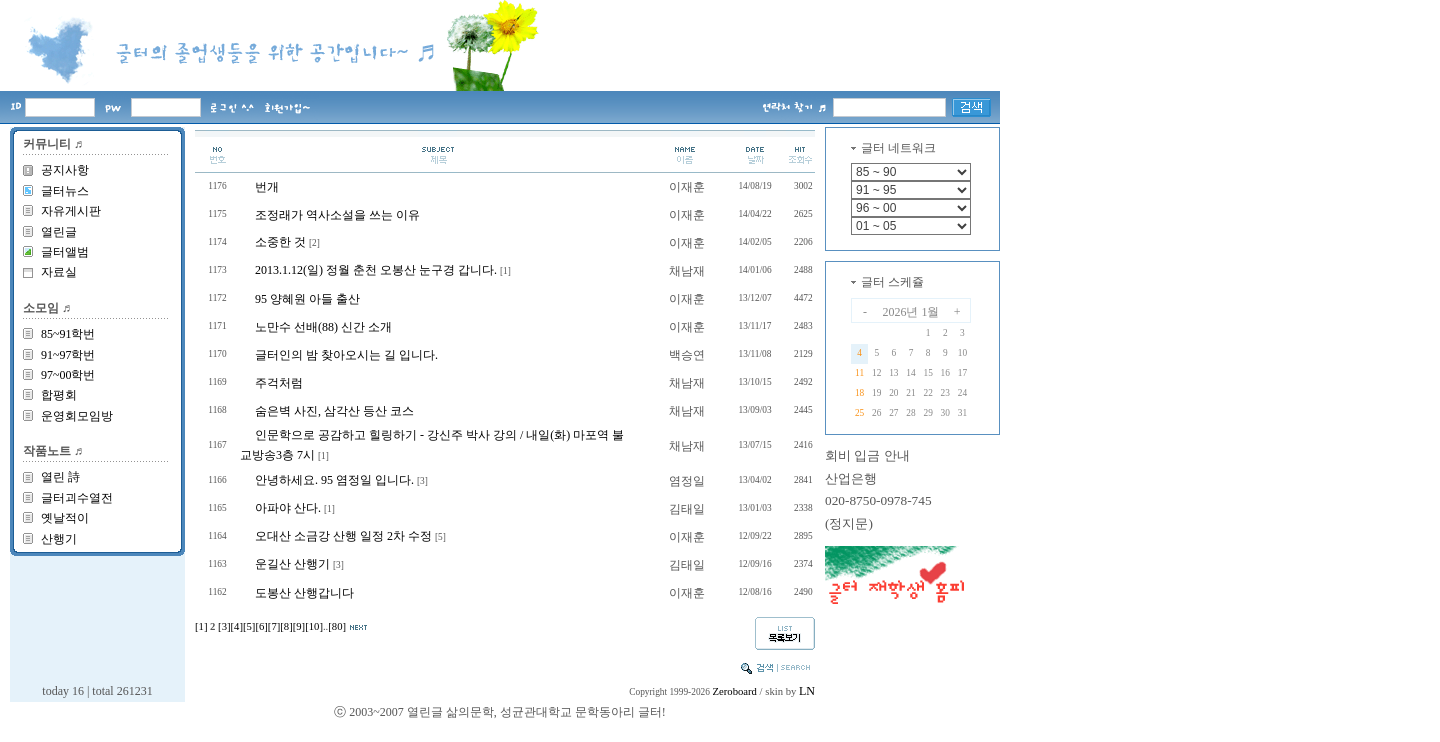  Describe the element at coordinates (337, 215) in the screenshot. I see `조정래가 역사소설을 쓰는 이유` at that location.